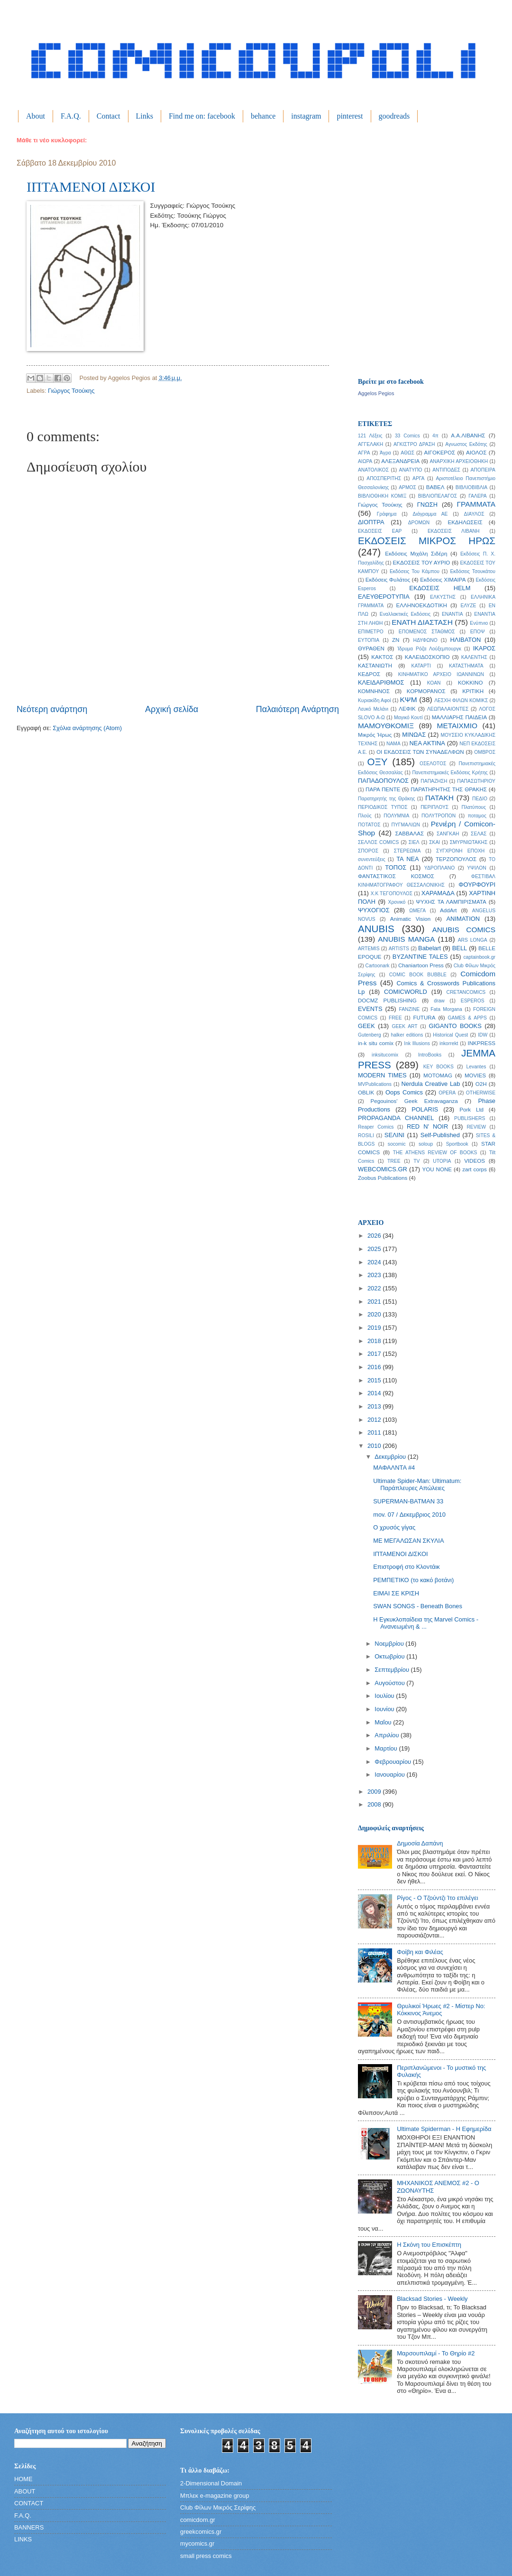 The height and width of the screenshot is (2576, 512). What do you see at coordinates (417, 1606) in the screenshot?
I see `SWAN SONGS - Beneath Bones` at bounding box center [417, 1606].